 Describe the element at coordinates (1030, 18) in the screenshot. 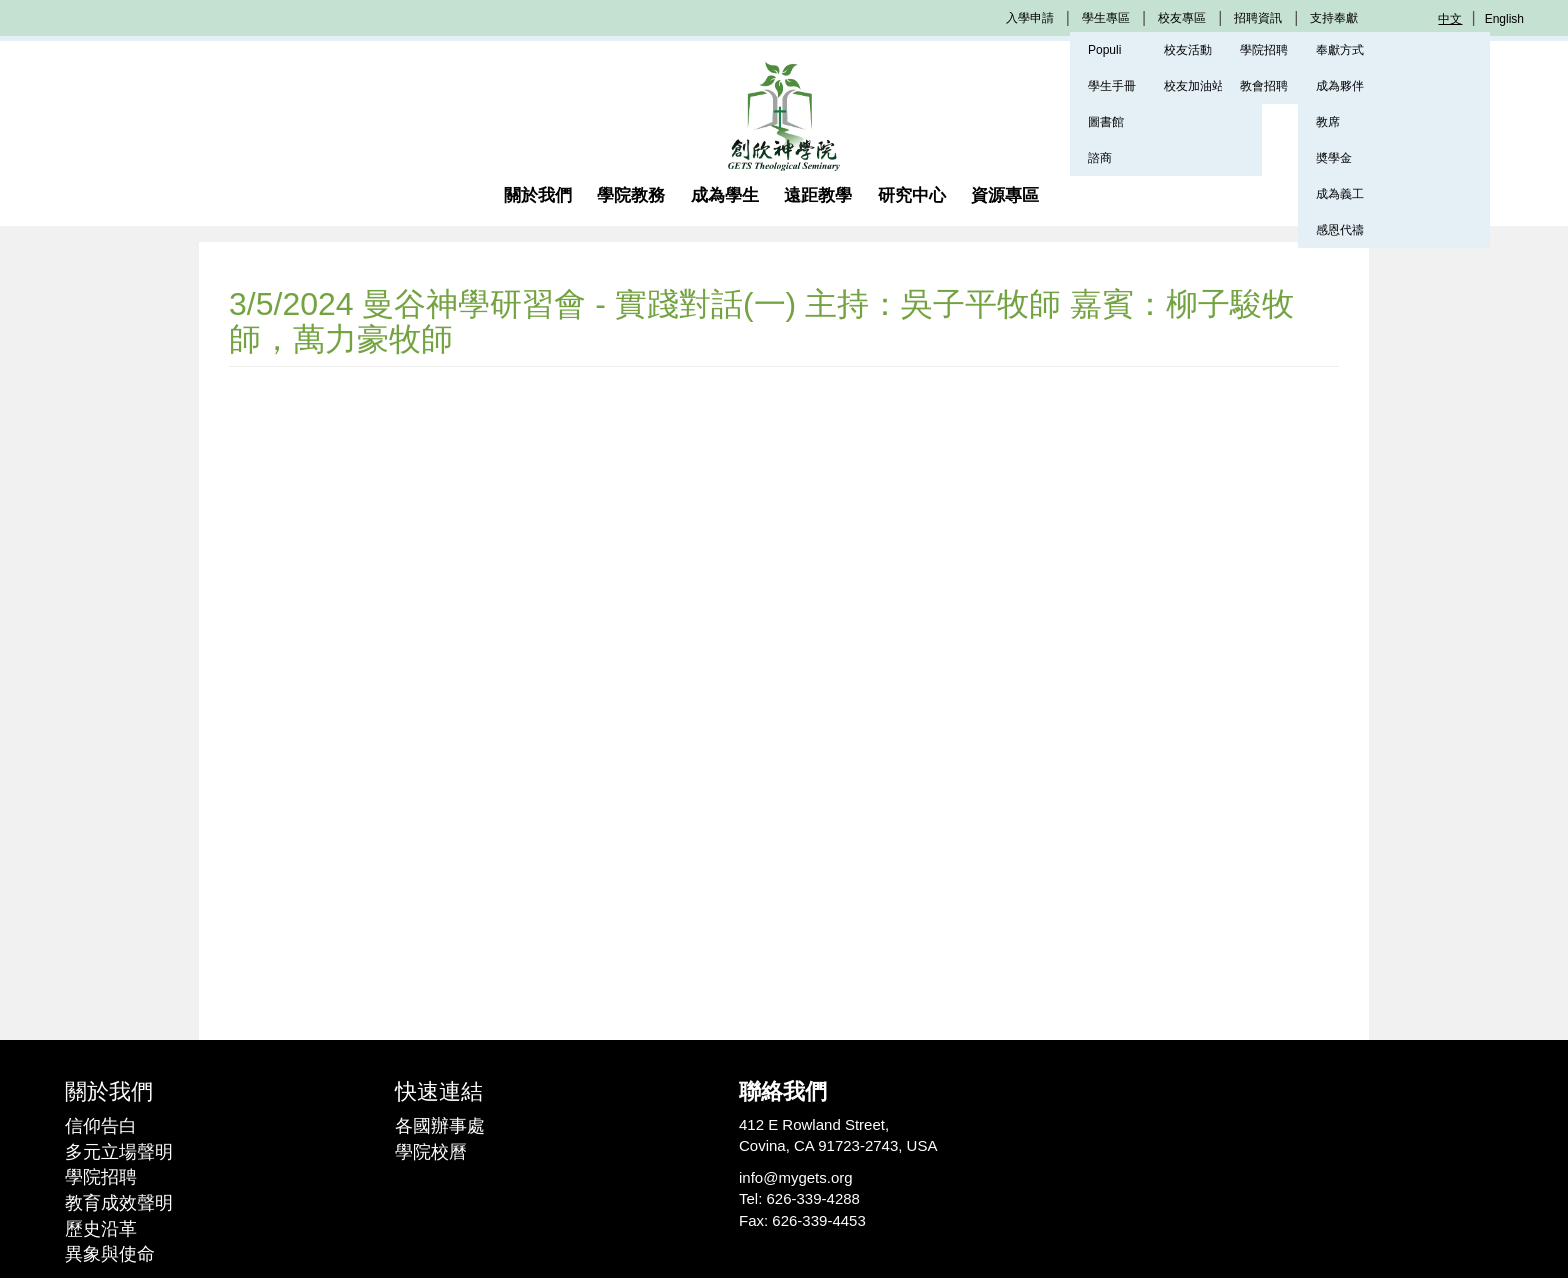

I see `入學申請` at that location.